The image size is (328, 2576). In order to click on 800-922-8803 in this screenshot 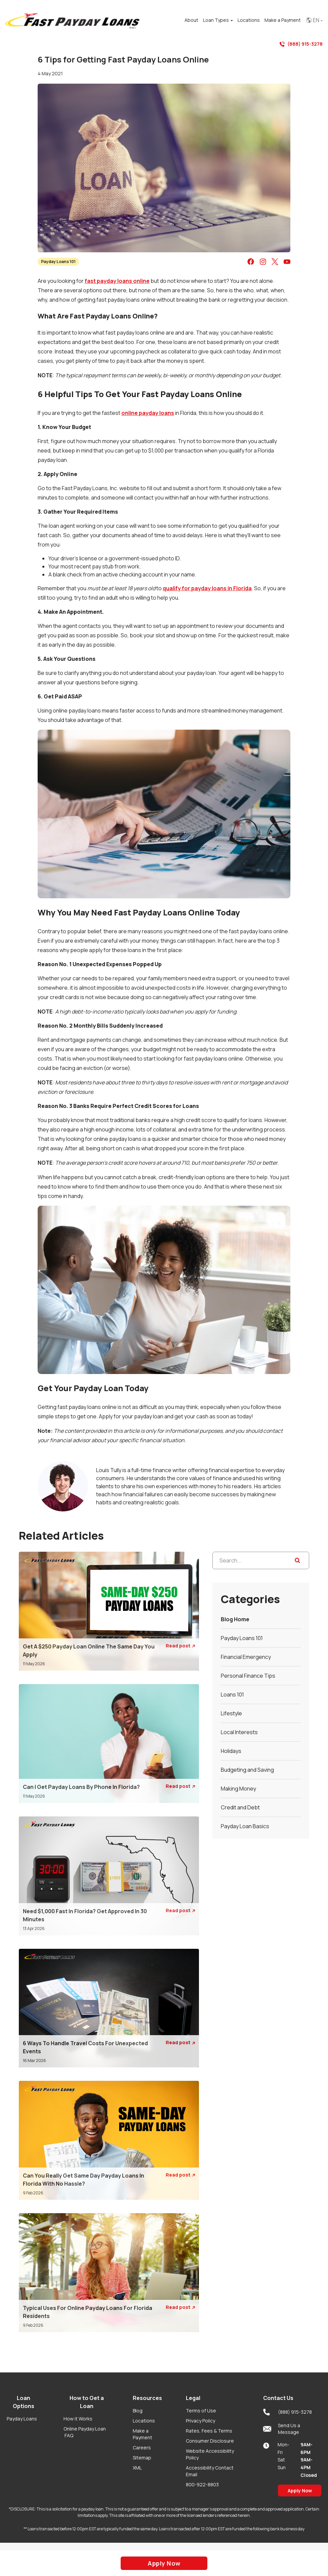, I will do `click(202, 2484)`.